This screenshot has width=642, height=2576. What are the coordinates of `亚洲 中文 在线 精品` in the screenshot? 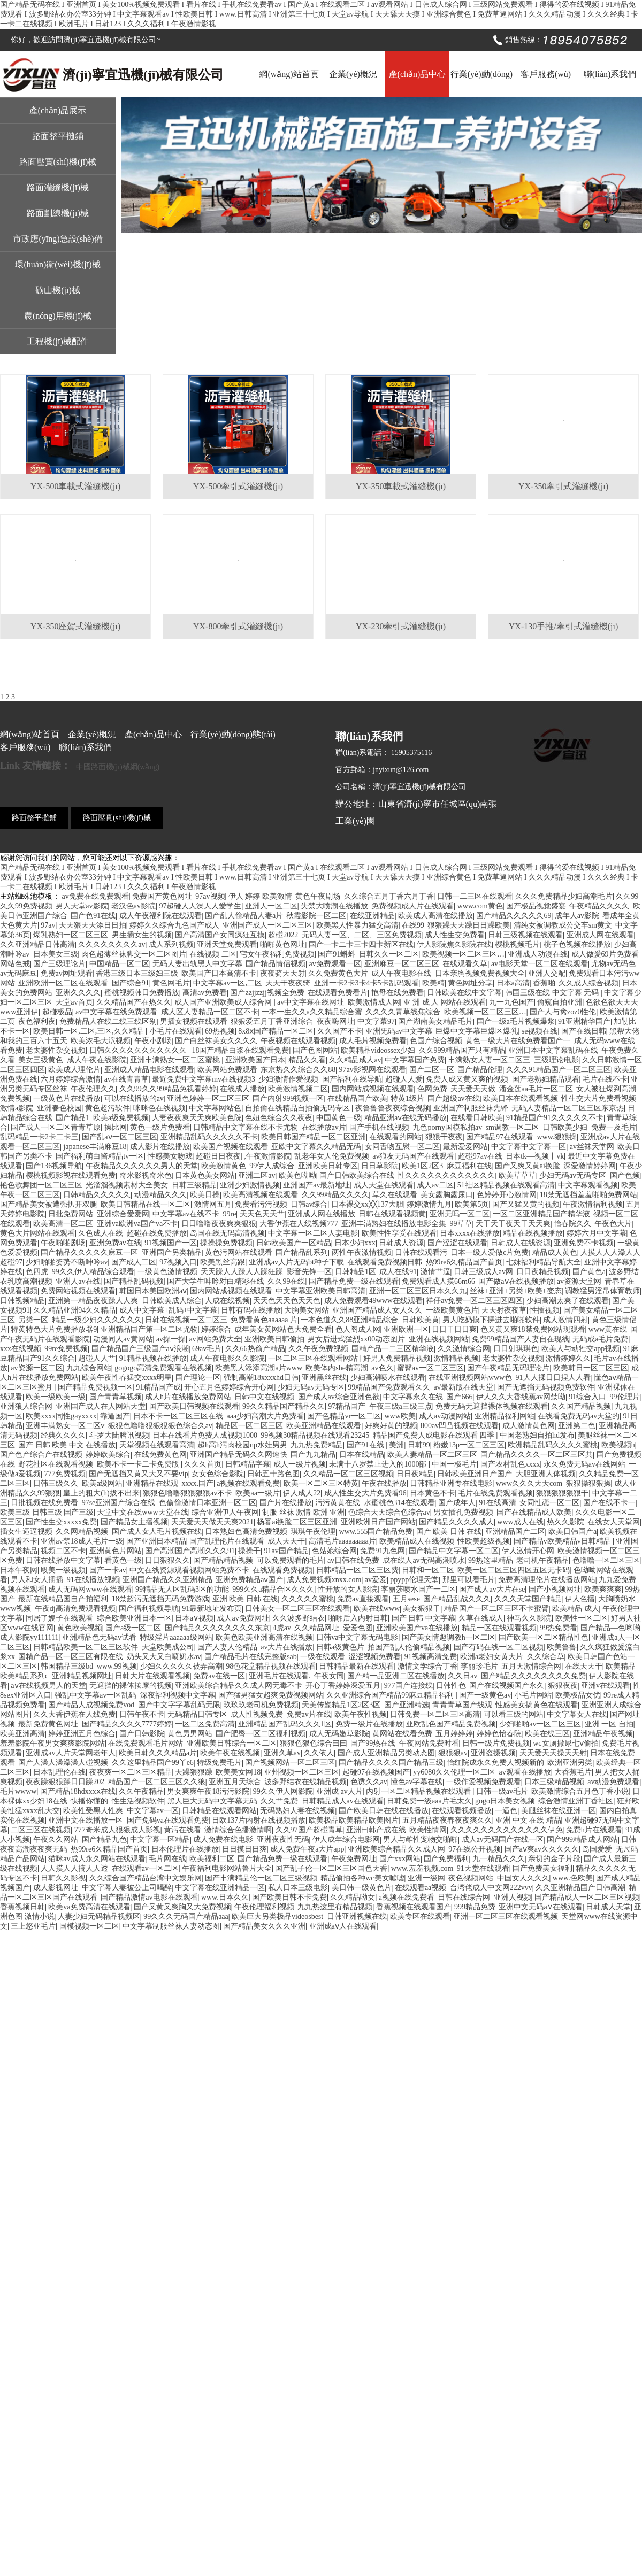 It's located at (528, 1820).